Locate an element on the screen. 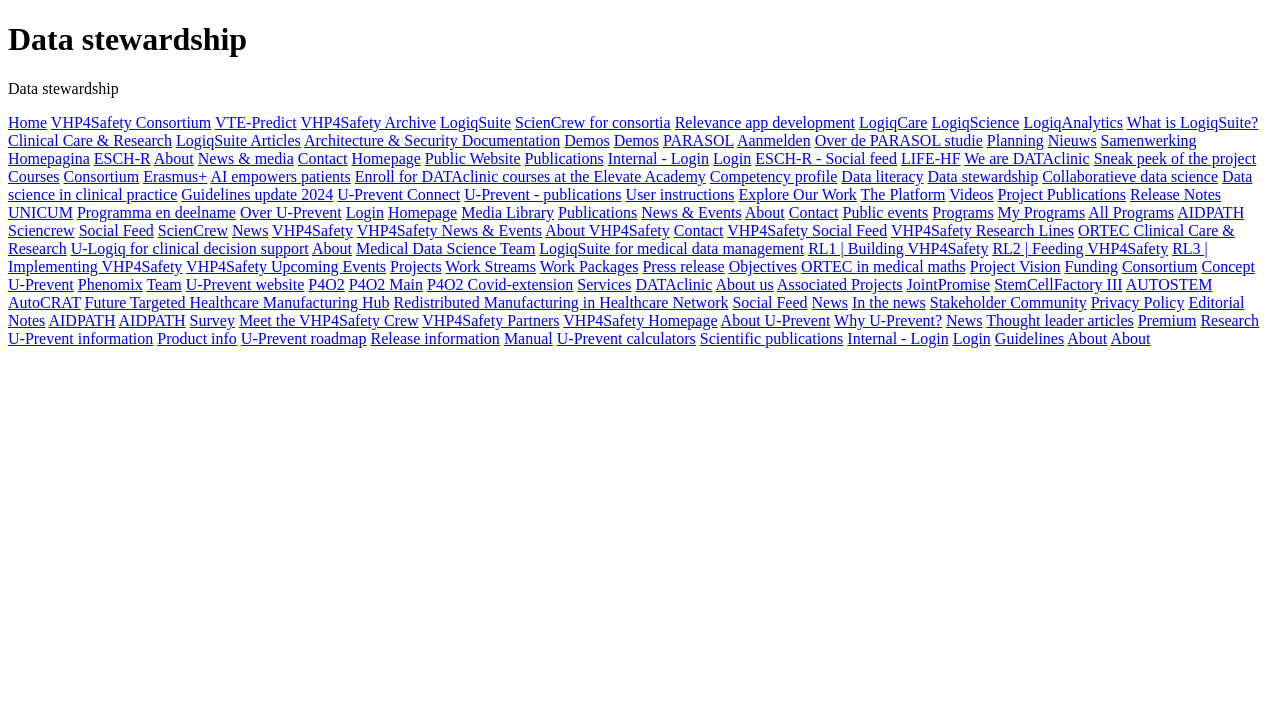 The height and width of the screenshot is (720, 1280). Premium is located at coordinates (1167, 320).